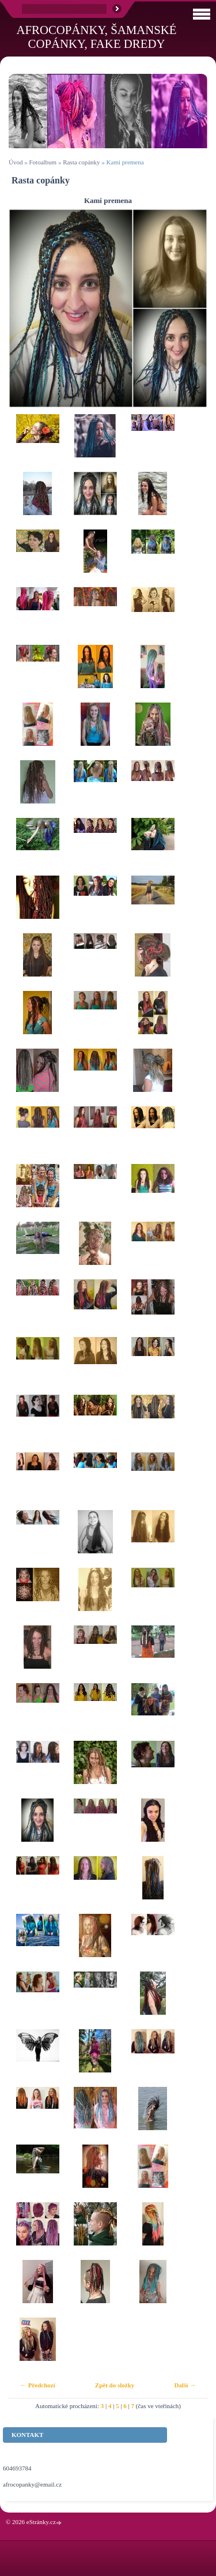 The width and height of the screenshot is (216, 2576). What do you see at coordinates (185, 2385) in the screenshot?
I see `Další →` at bounding box center [185, 2385].